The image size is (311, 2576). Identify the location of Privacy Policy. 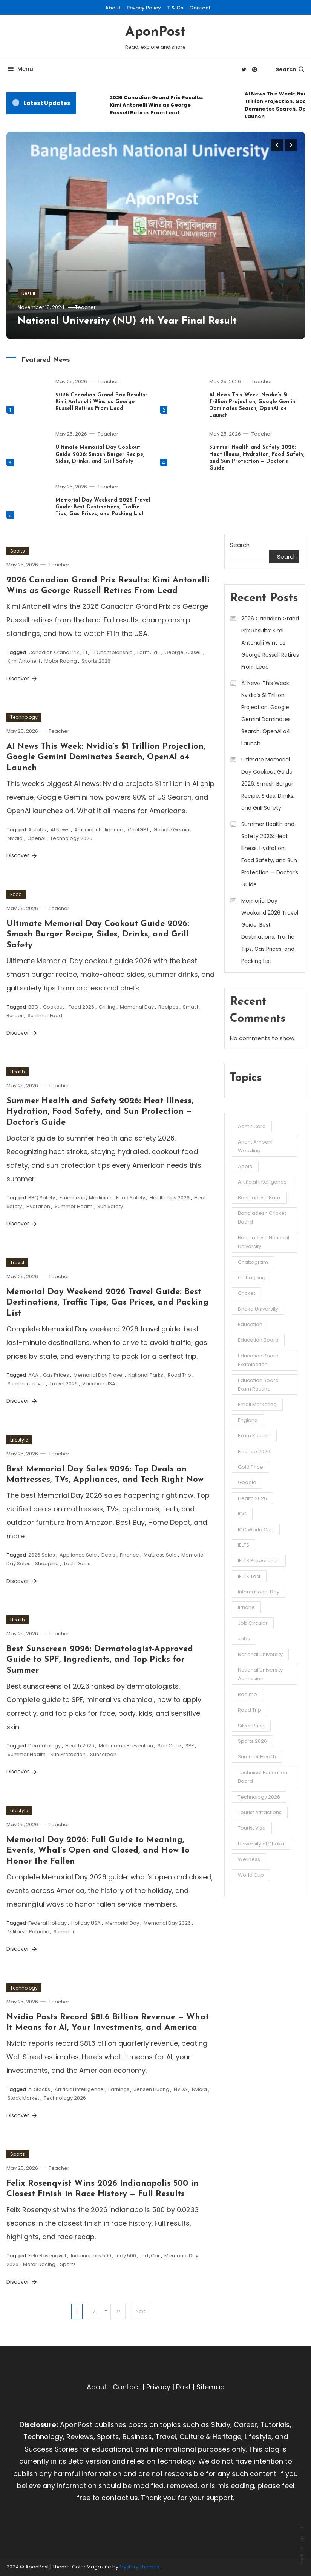
(144, 7).